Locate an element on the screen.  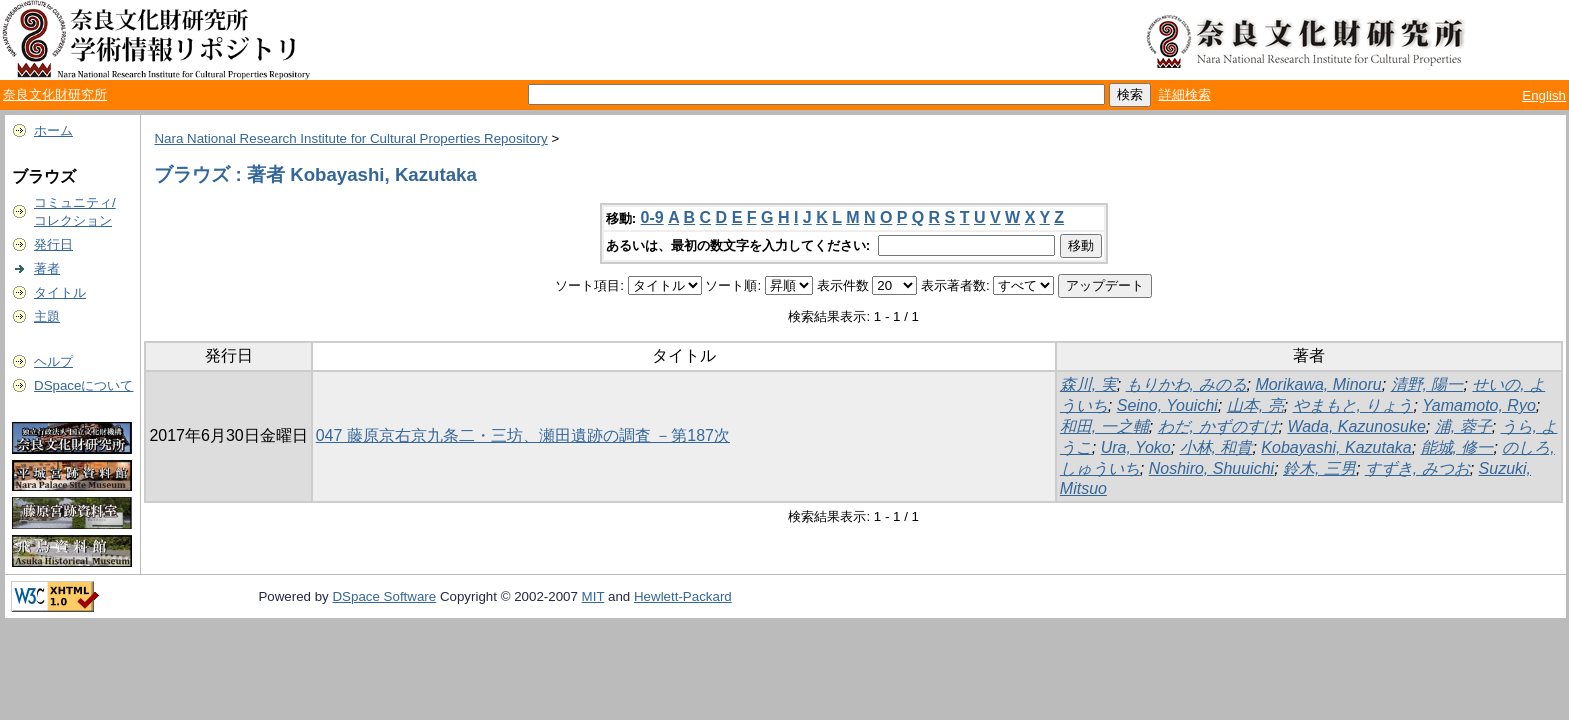
Seino, Youichi is located at coordinates (1167, 405).